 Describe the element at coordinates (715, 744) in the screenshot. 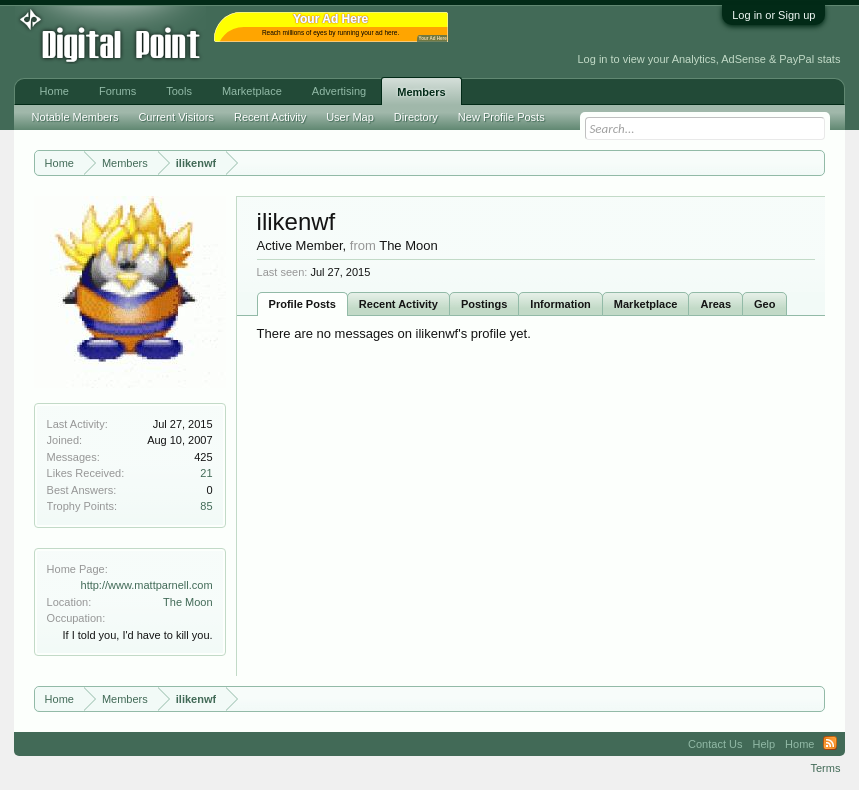

I see `Contact Us` at that location.